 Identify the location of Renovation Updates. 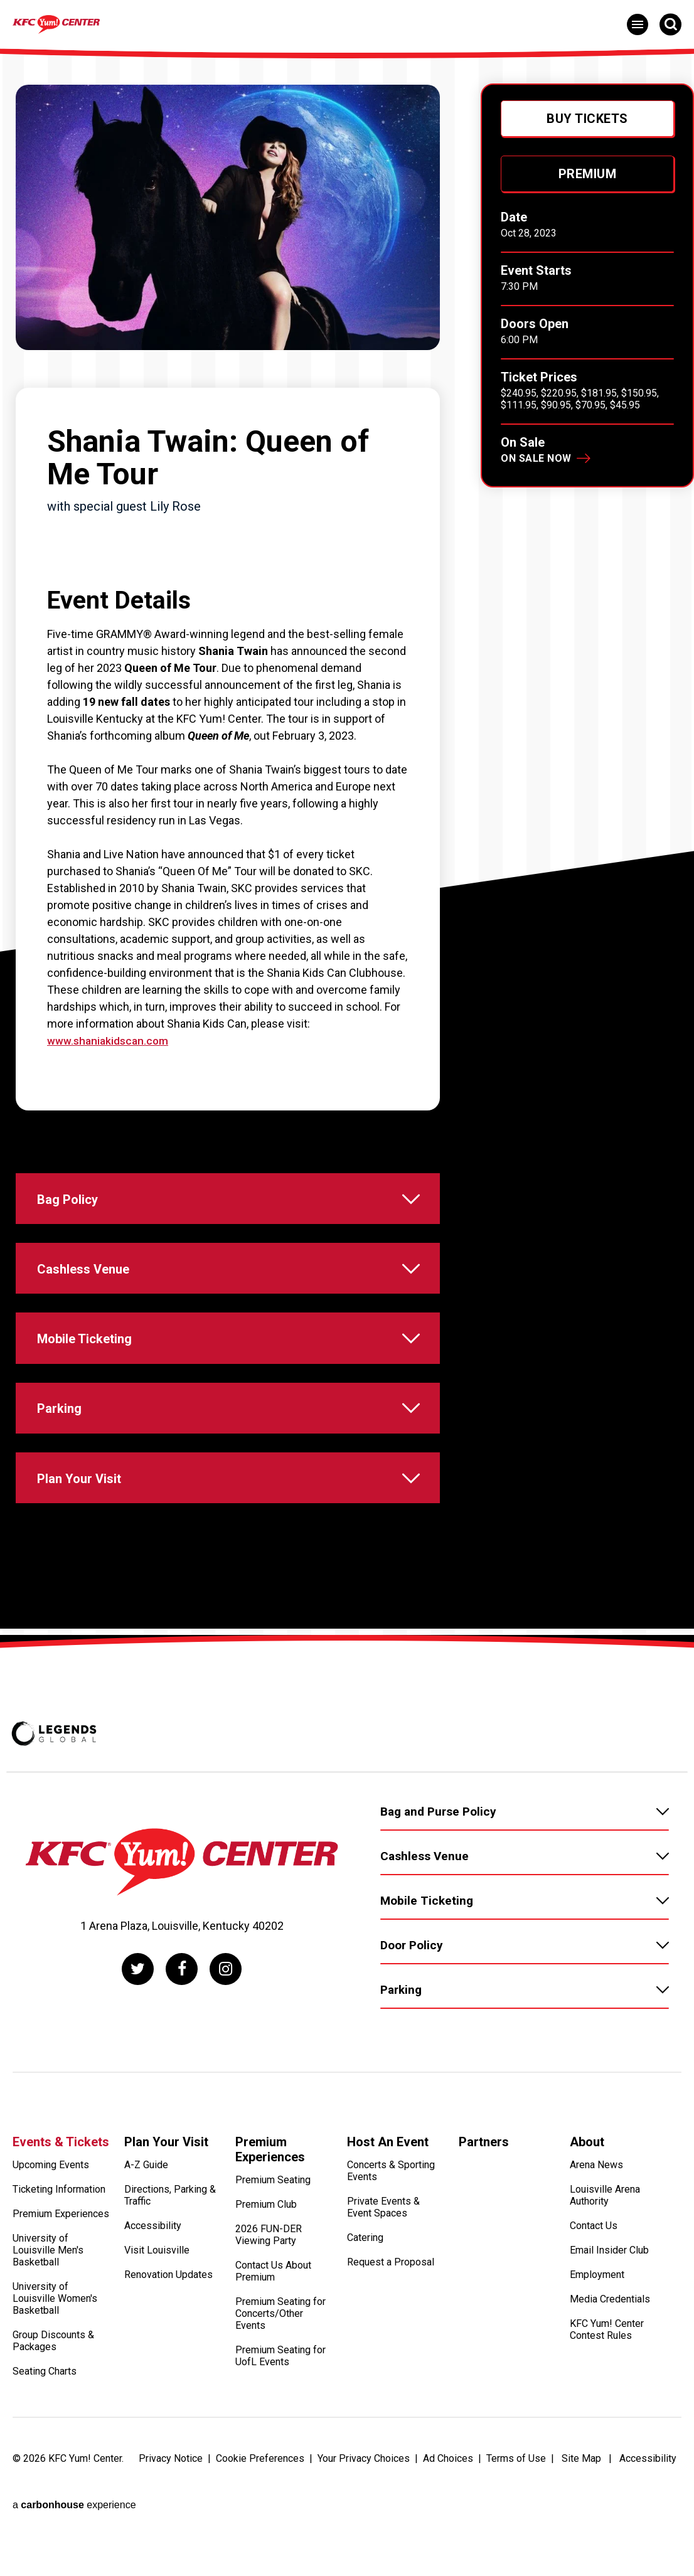
(168, 2331).